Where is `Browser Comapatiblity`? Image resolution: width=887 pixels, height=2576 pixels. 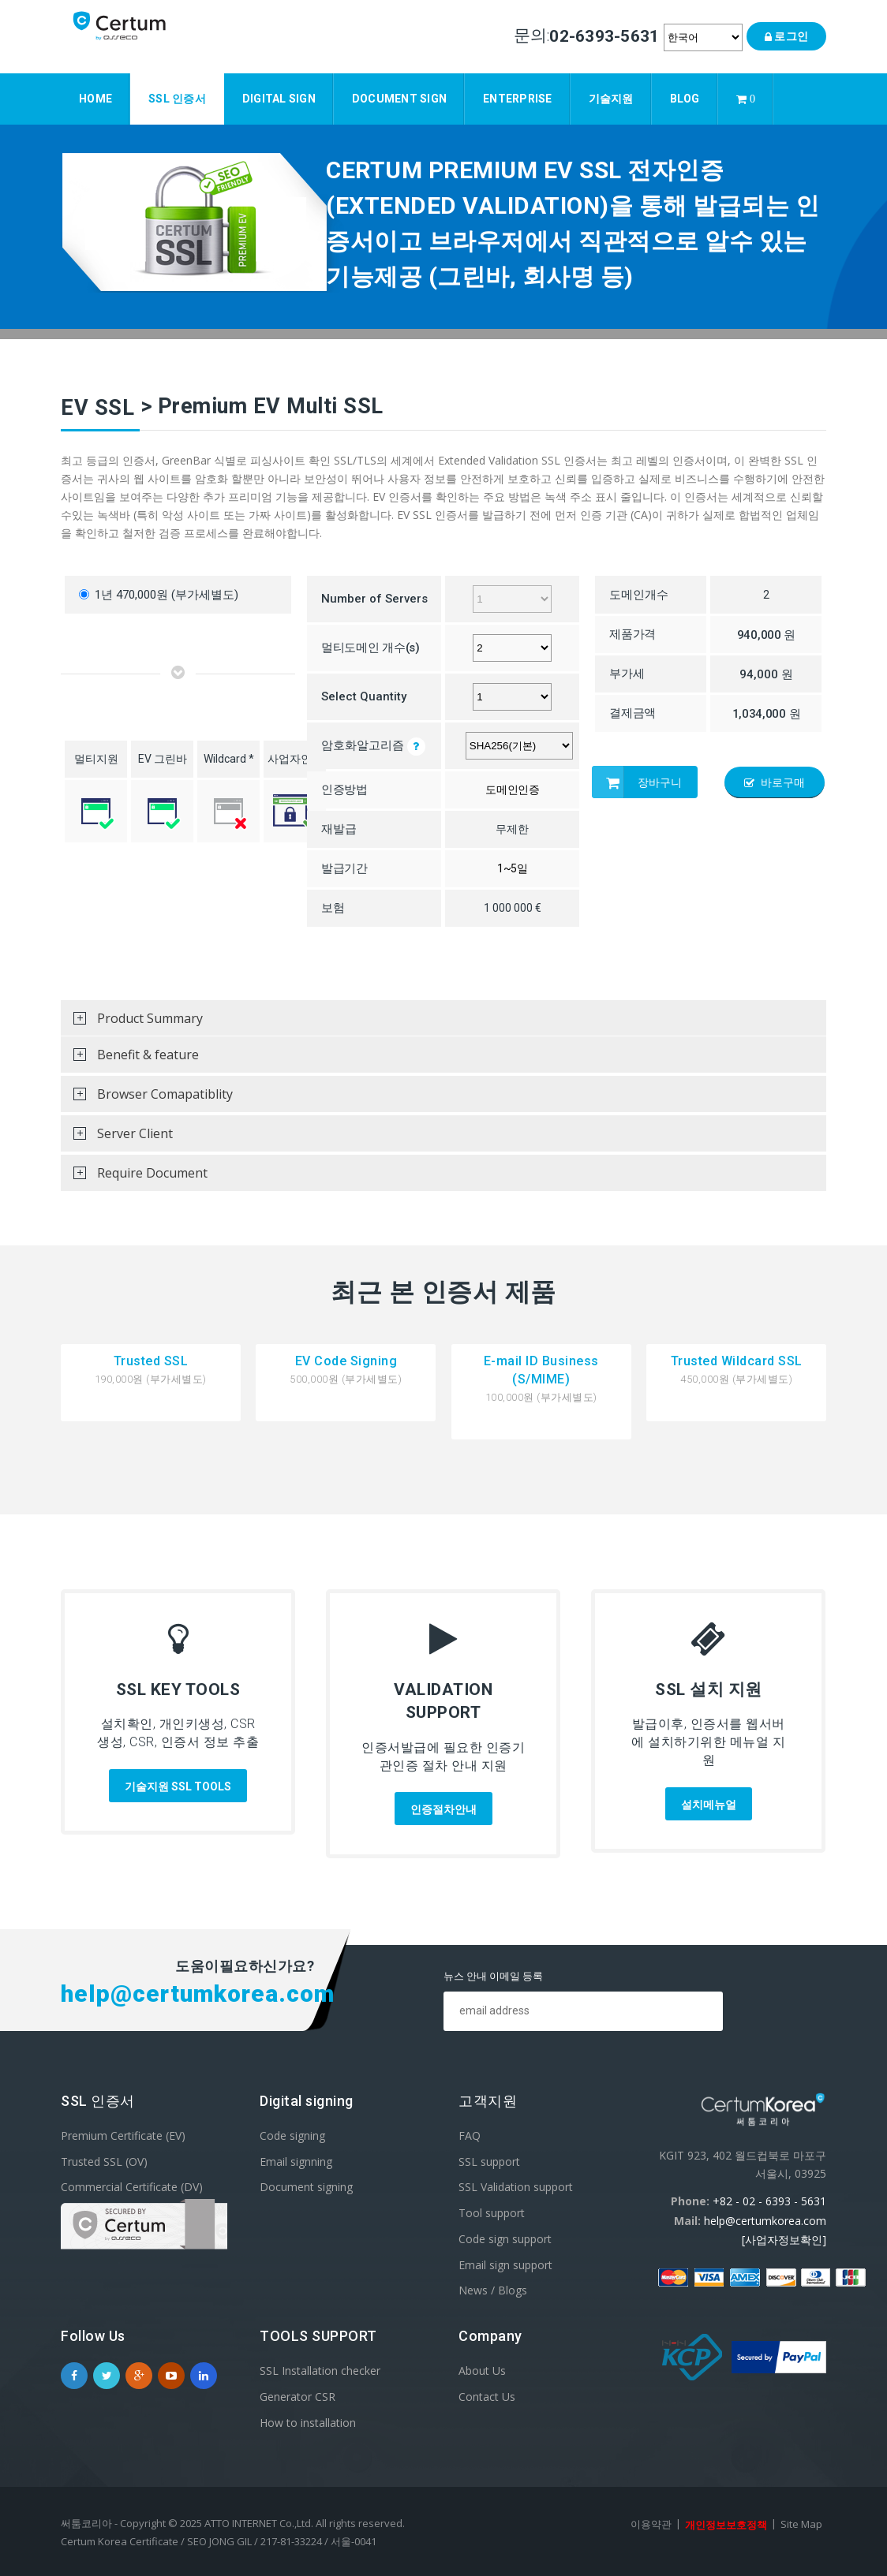
Browser Comapatiblity is located at coordinates (147, 1098).